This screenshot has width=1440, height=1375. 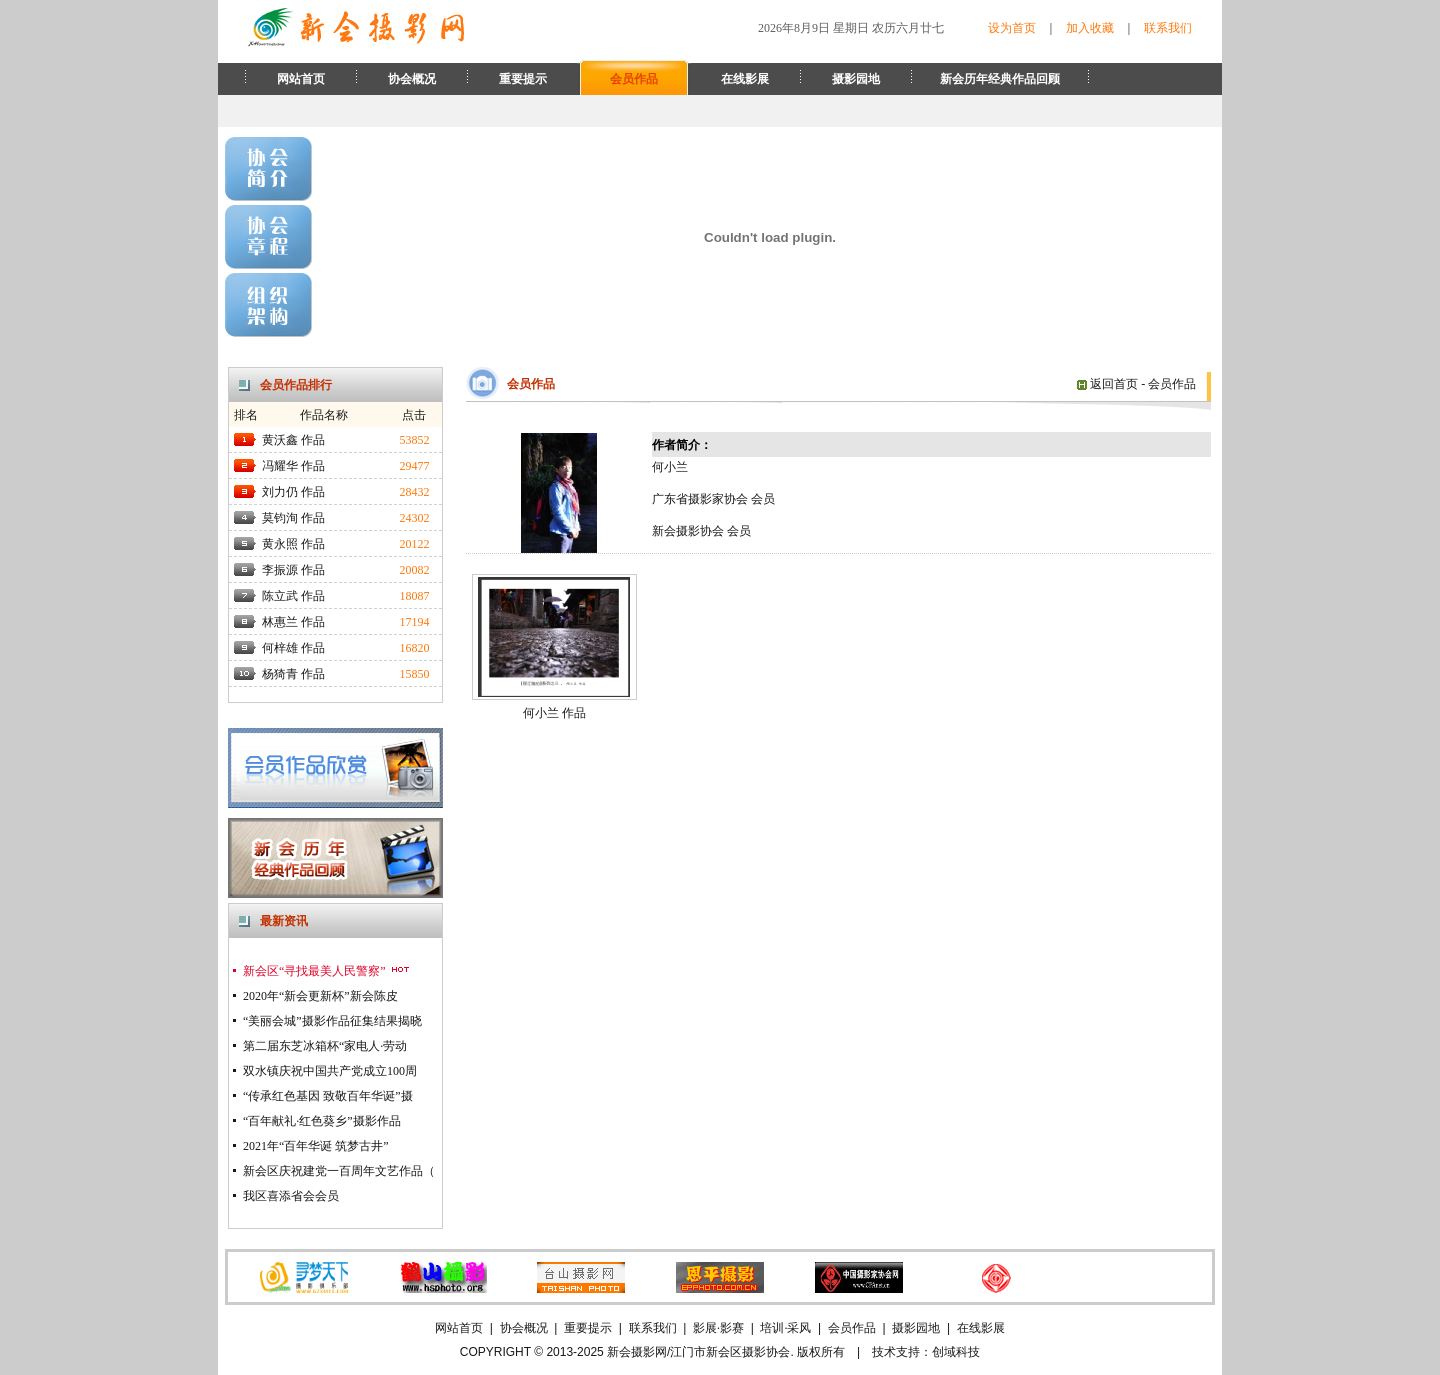 What do you see at coordinates (293, 492) in the screenshot?
I see `刘力仍 作品` at bounding box center [293, 492].